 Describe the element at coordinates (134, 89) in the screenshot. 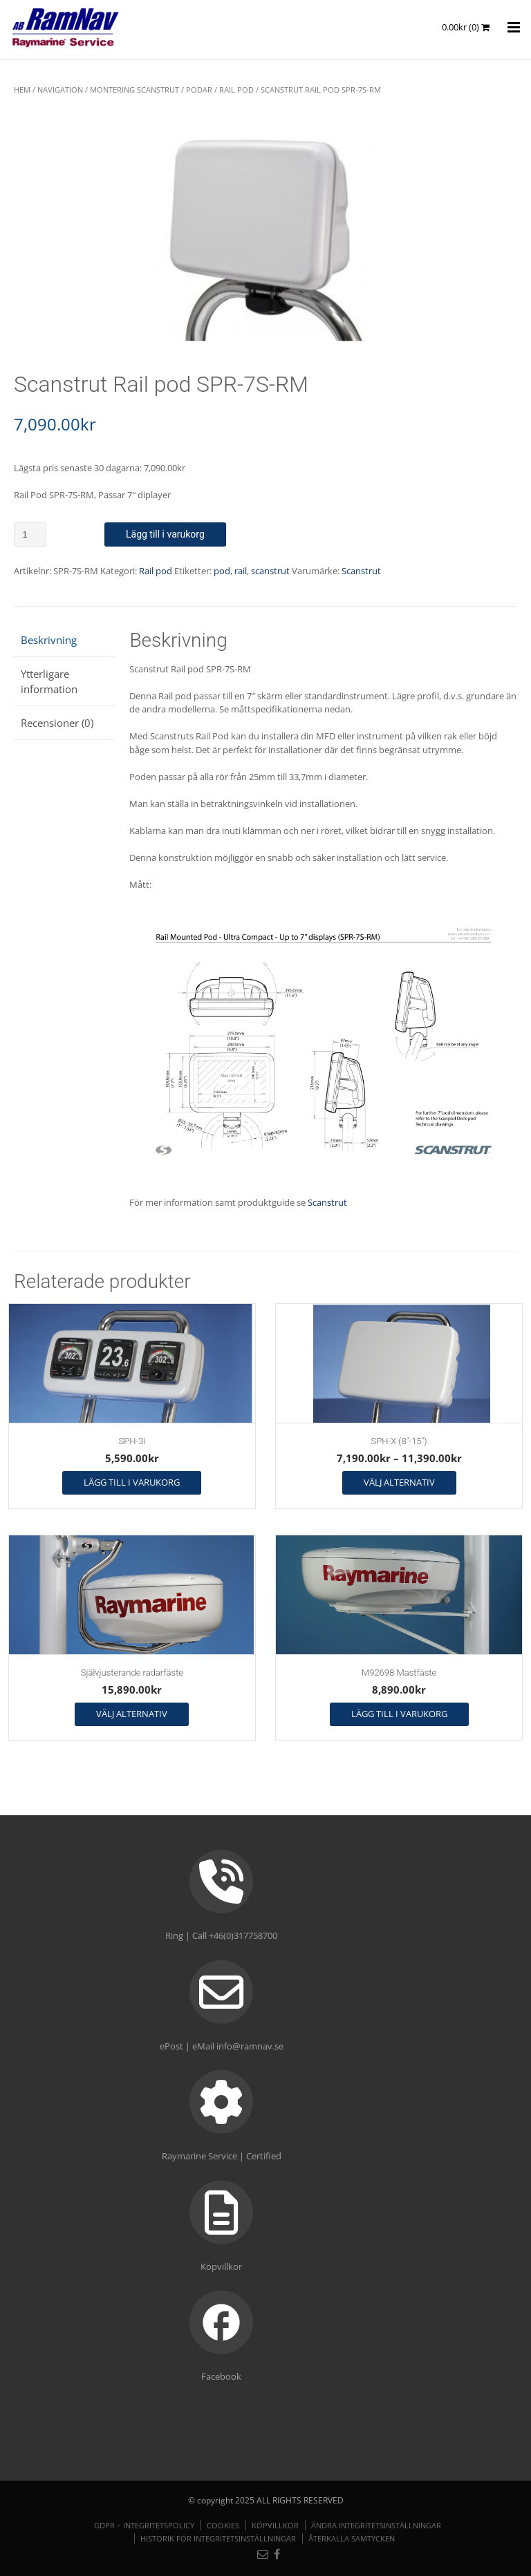

I see `Montering Scanstrut` at that location.